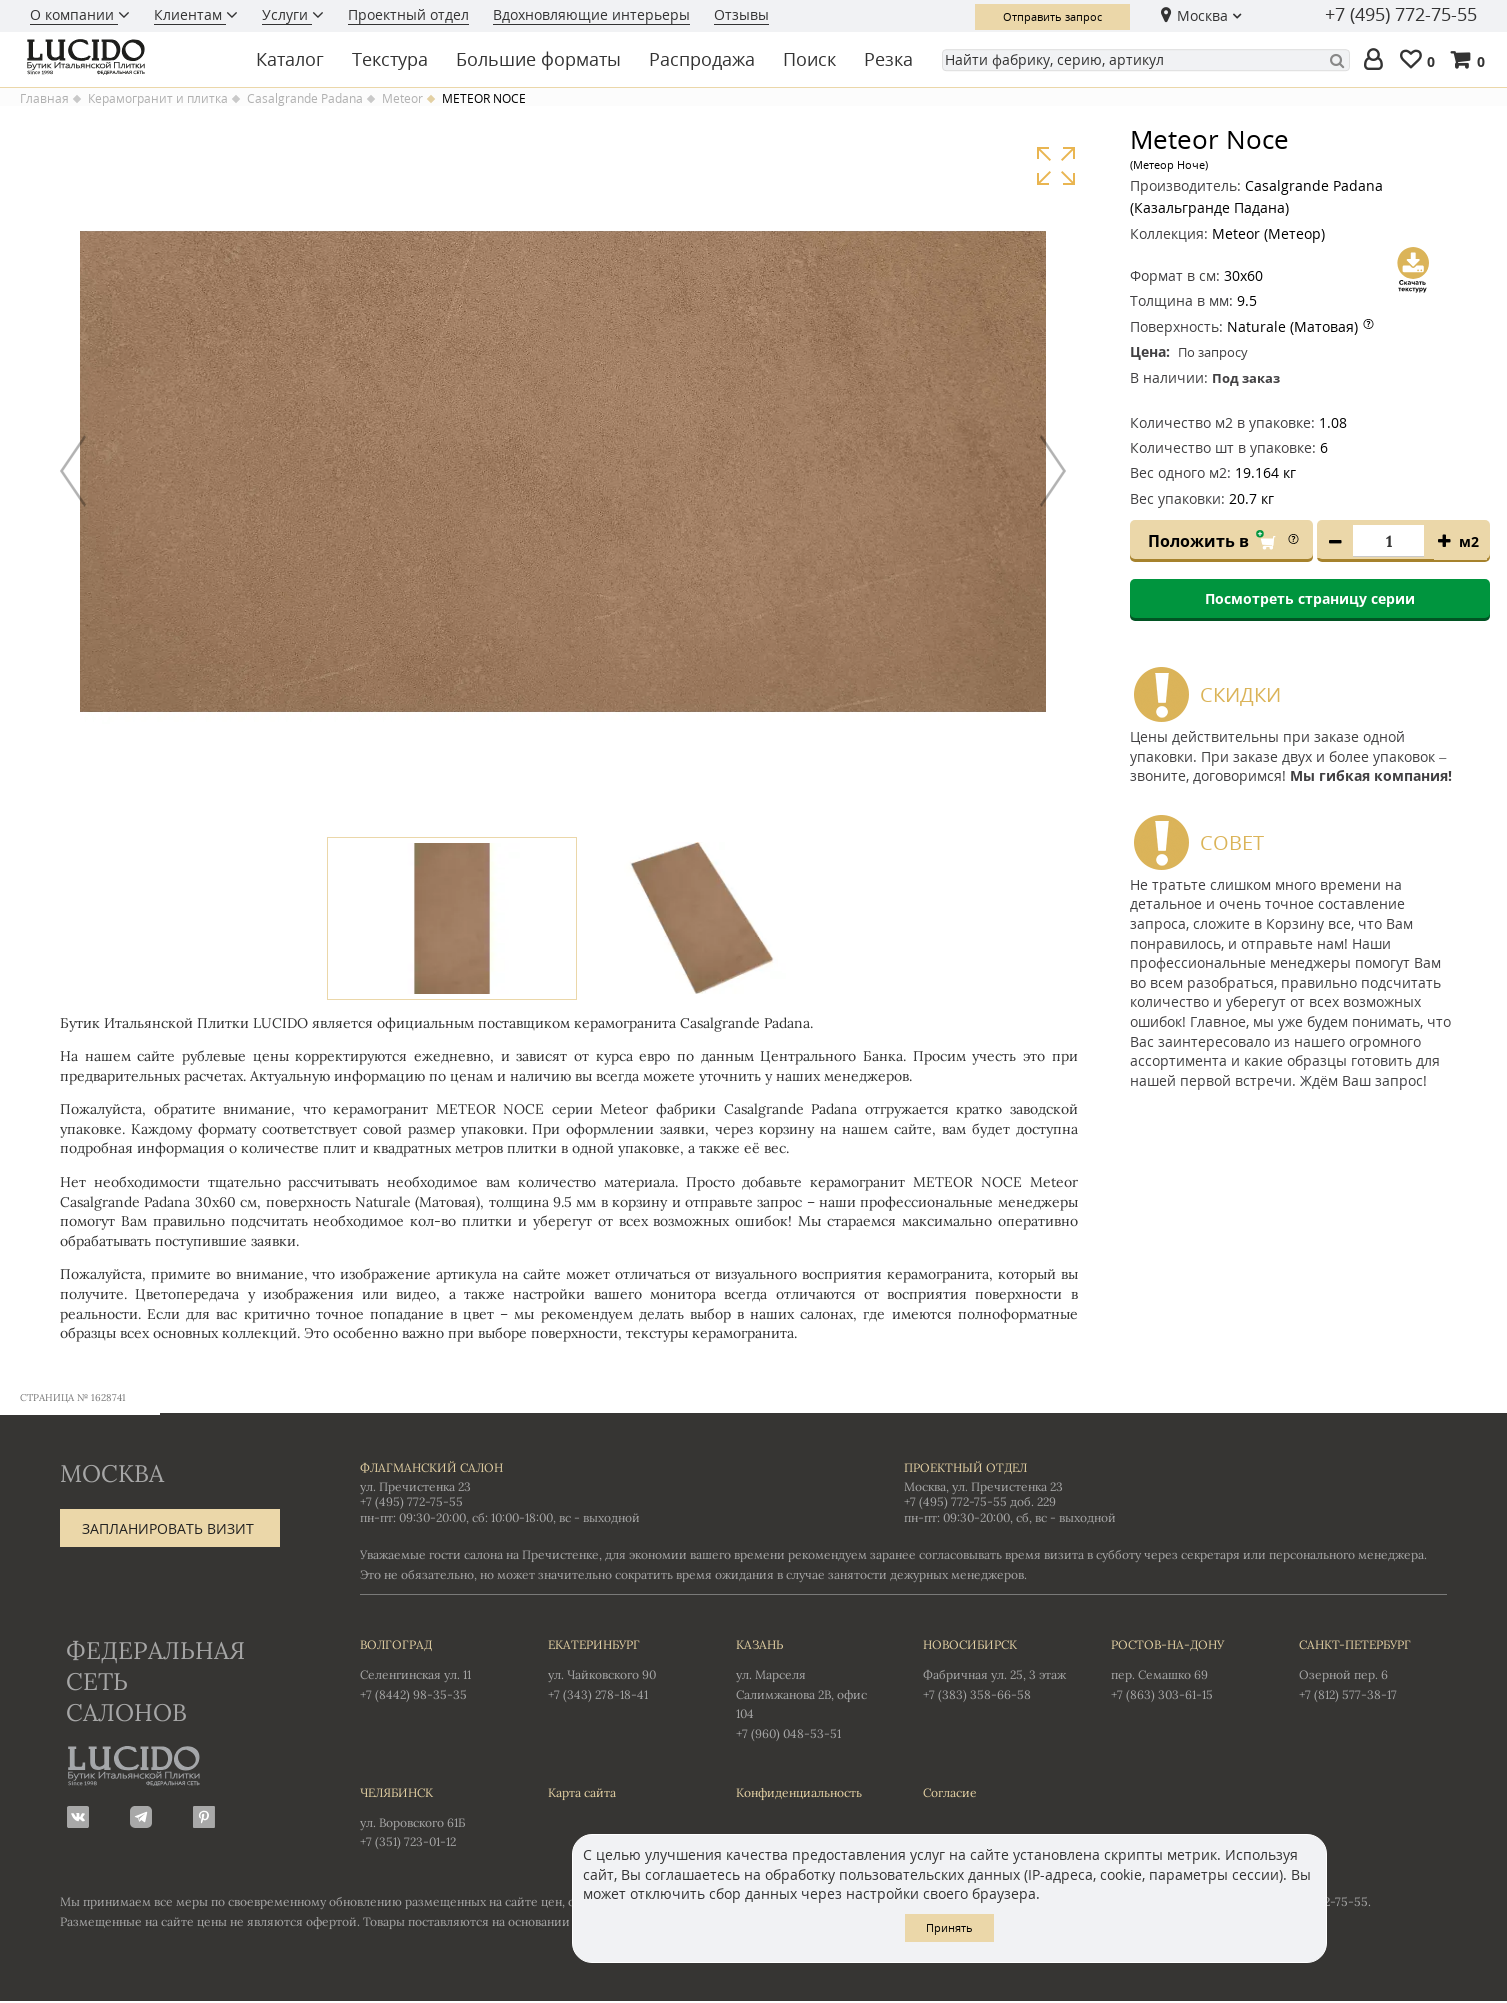 This screenshot has width=1507, height=2003. Describe the element at coordinates (983, 1487) in the screenshot. I see `Москва, ул. Пречистенка 23` at that location.